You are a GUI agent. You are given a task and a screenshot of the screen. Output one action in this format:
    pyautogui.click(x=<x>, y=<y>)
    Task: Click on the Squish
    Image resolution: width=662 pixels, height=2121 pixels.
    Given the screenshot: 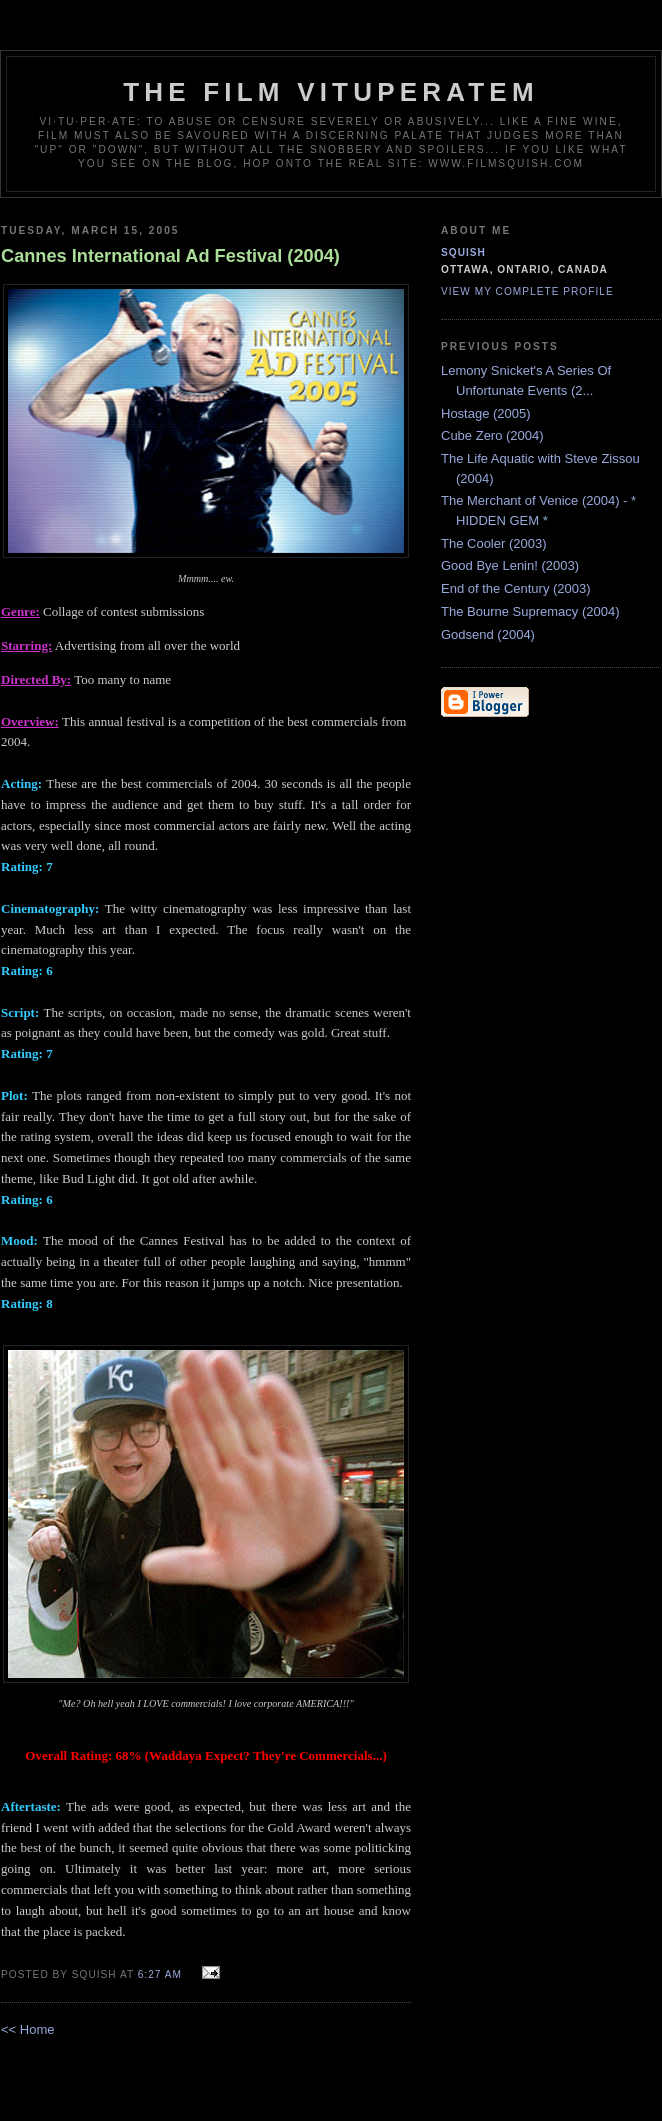 What is the action you would take?
    pyautogui.click(x=463, y=252)
    